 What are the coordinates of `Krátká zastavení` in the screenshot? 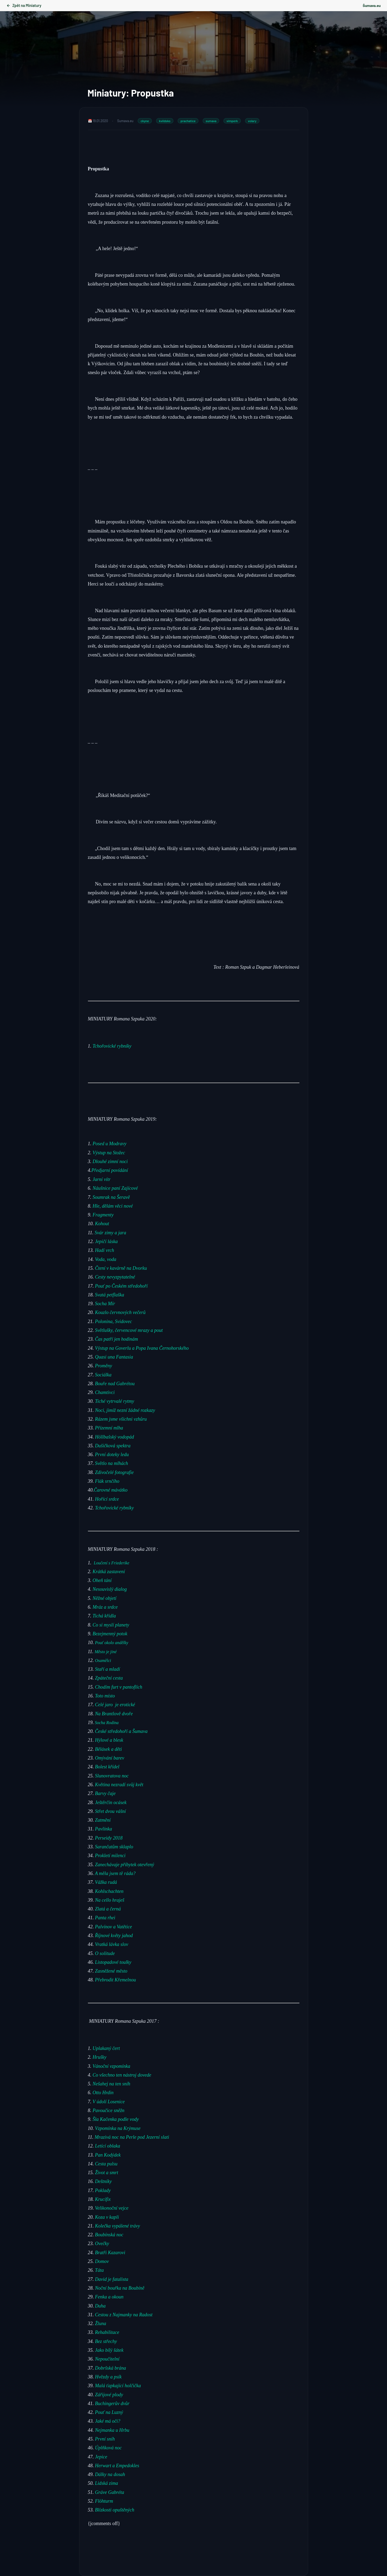 It's located at (110, 1571).